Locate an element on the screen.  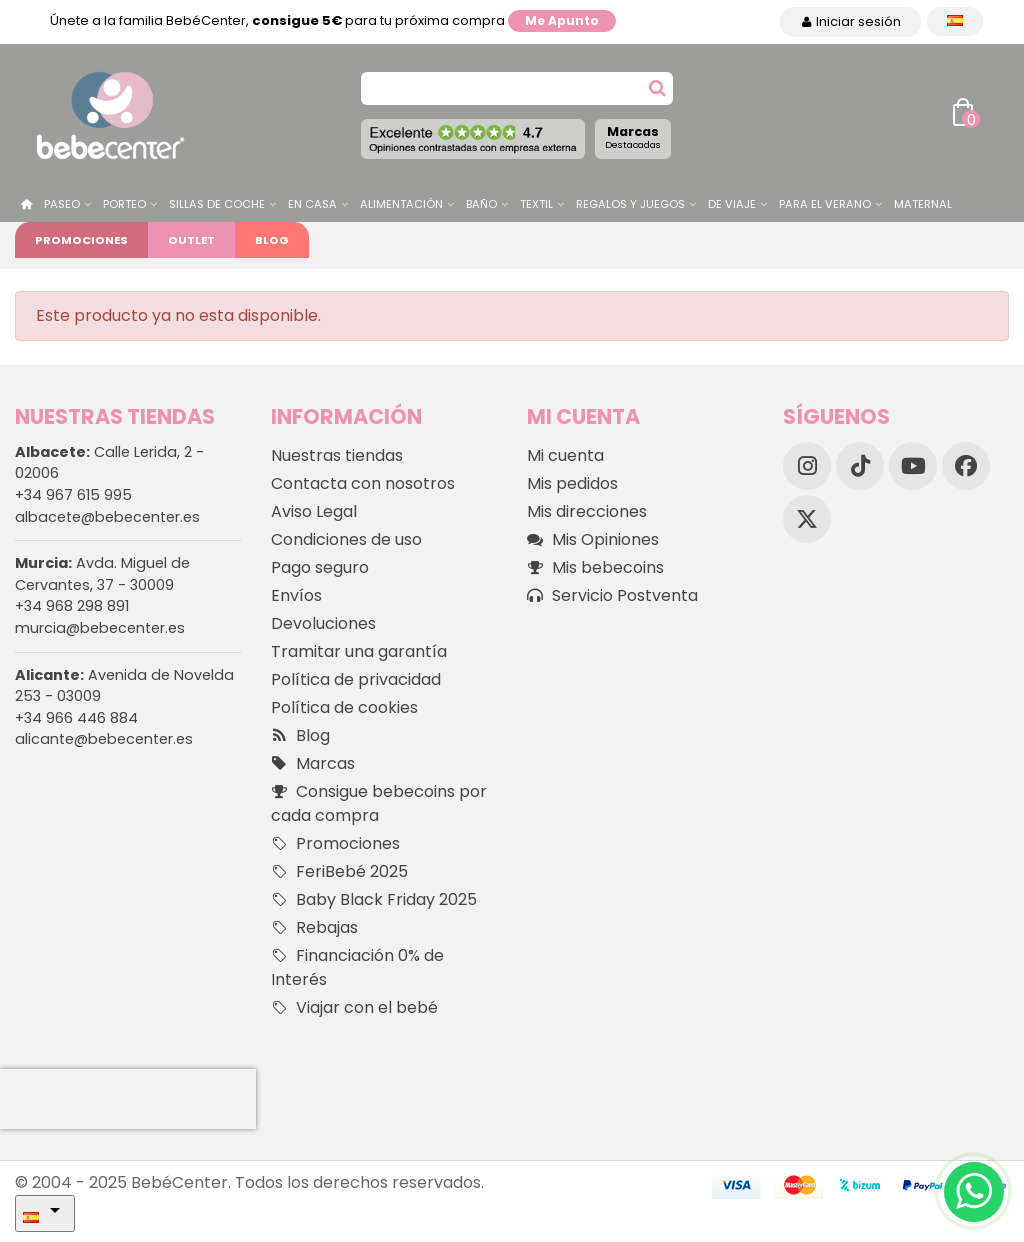
Porteo is located at coordinates (124, 204).